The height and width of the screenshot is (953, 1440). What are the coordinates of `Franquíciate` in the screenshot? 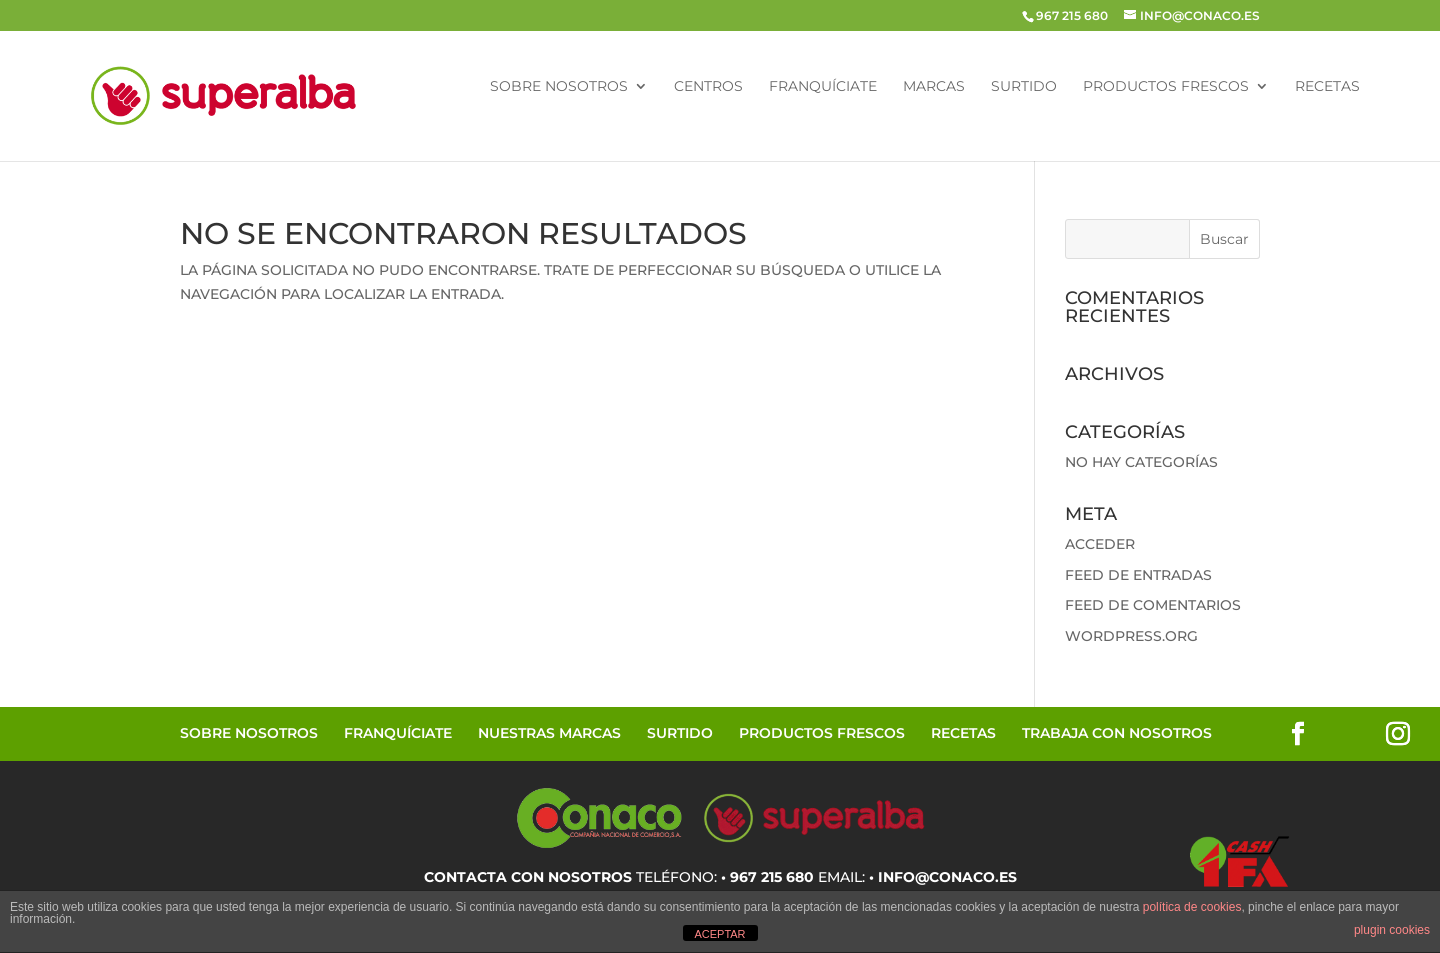 It's located at (823, 87).